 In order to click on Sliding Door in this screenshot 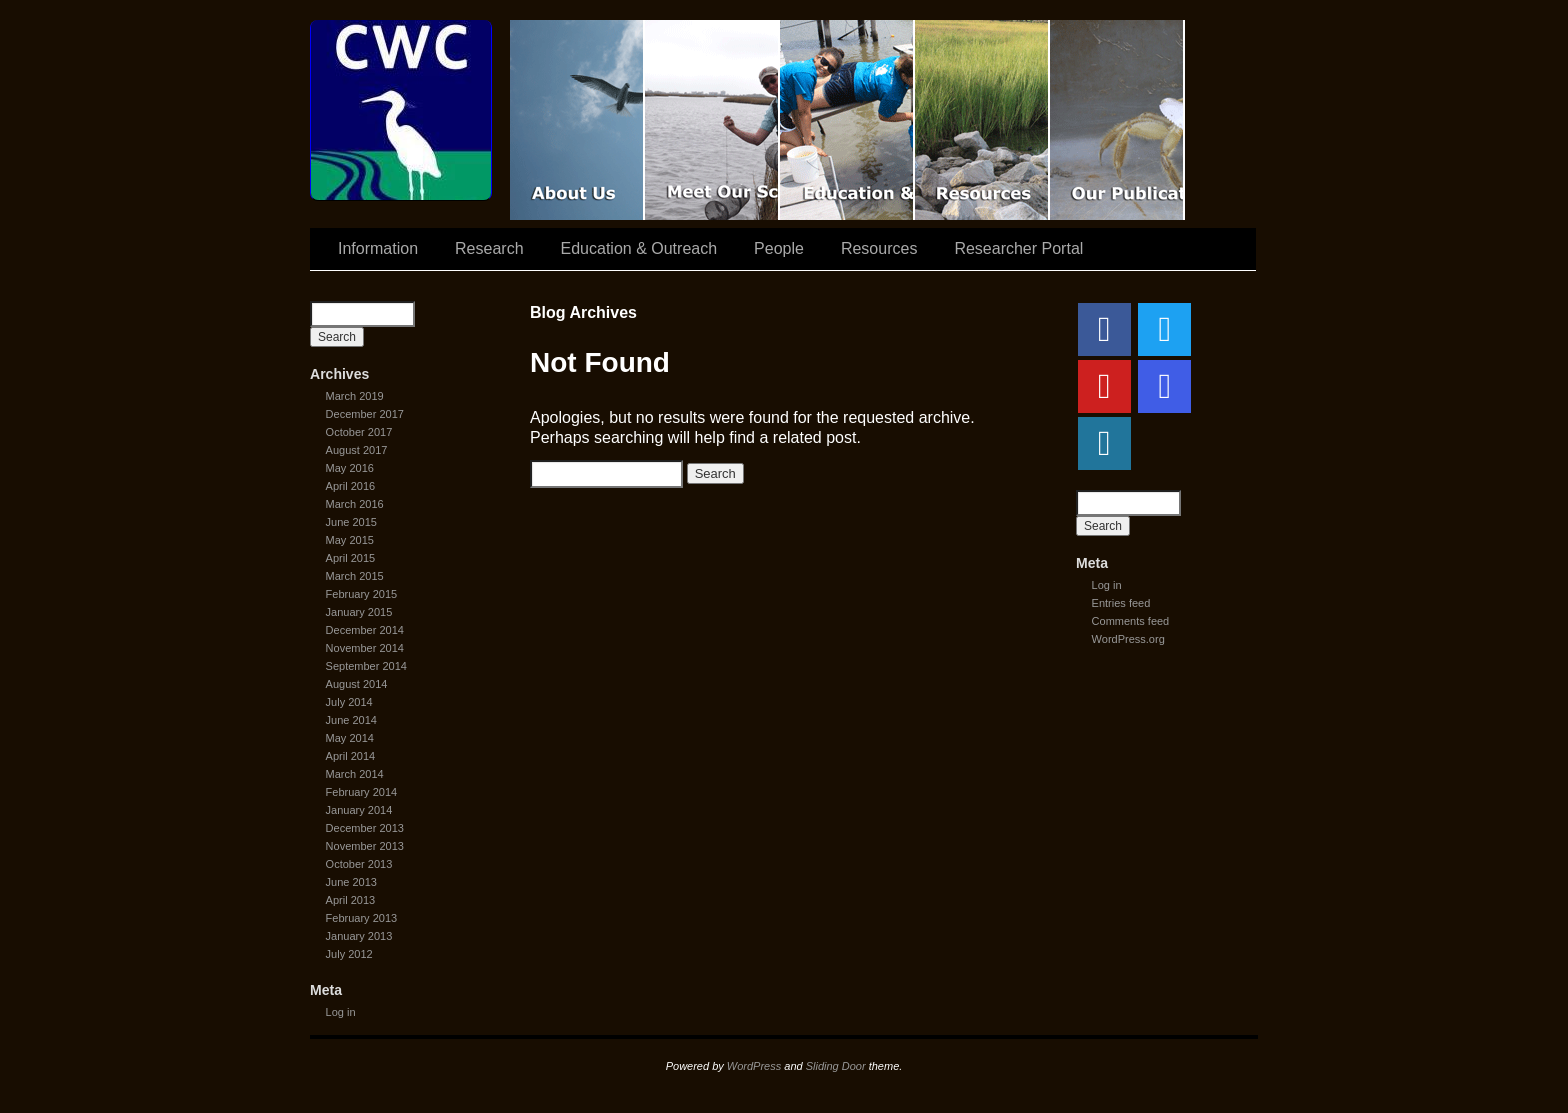, I will do `click(836, 1066)`.